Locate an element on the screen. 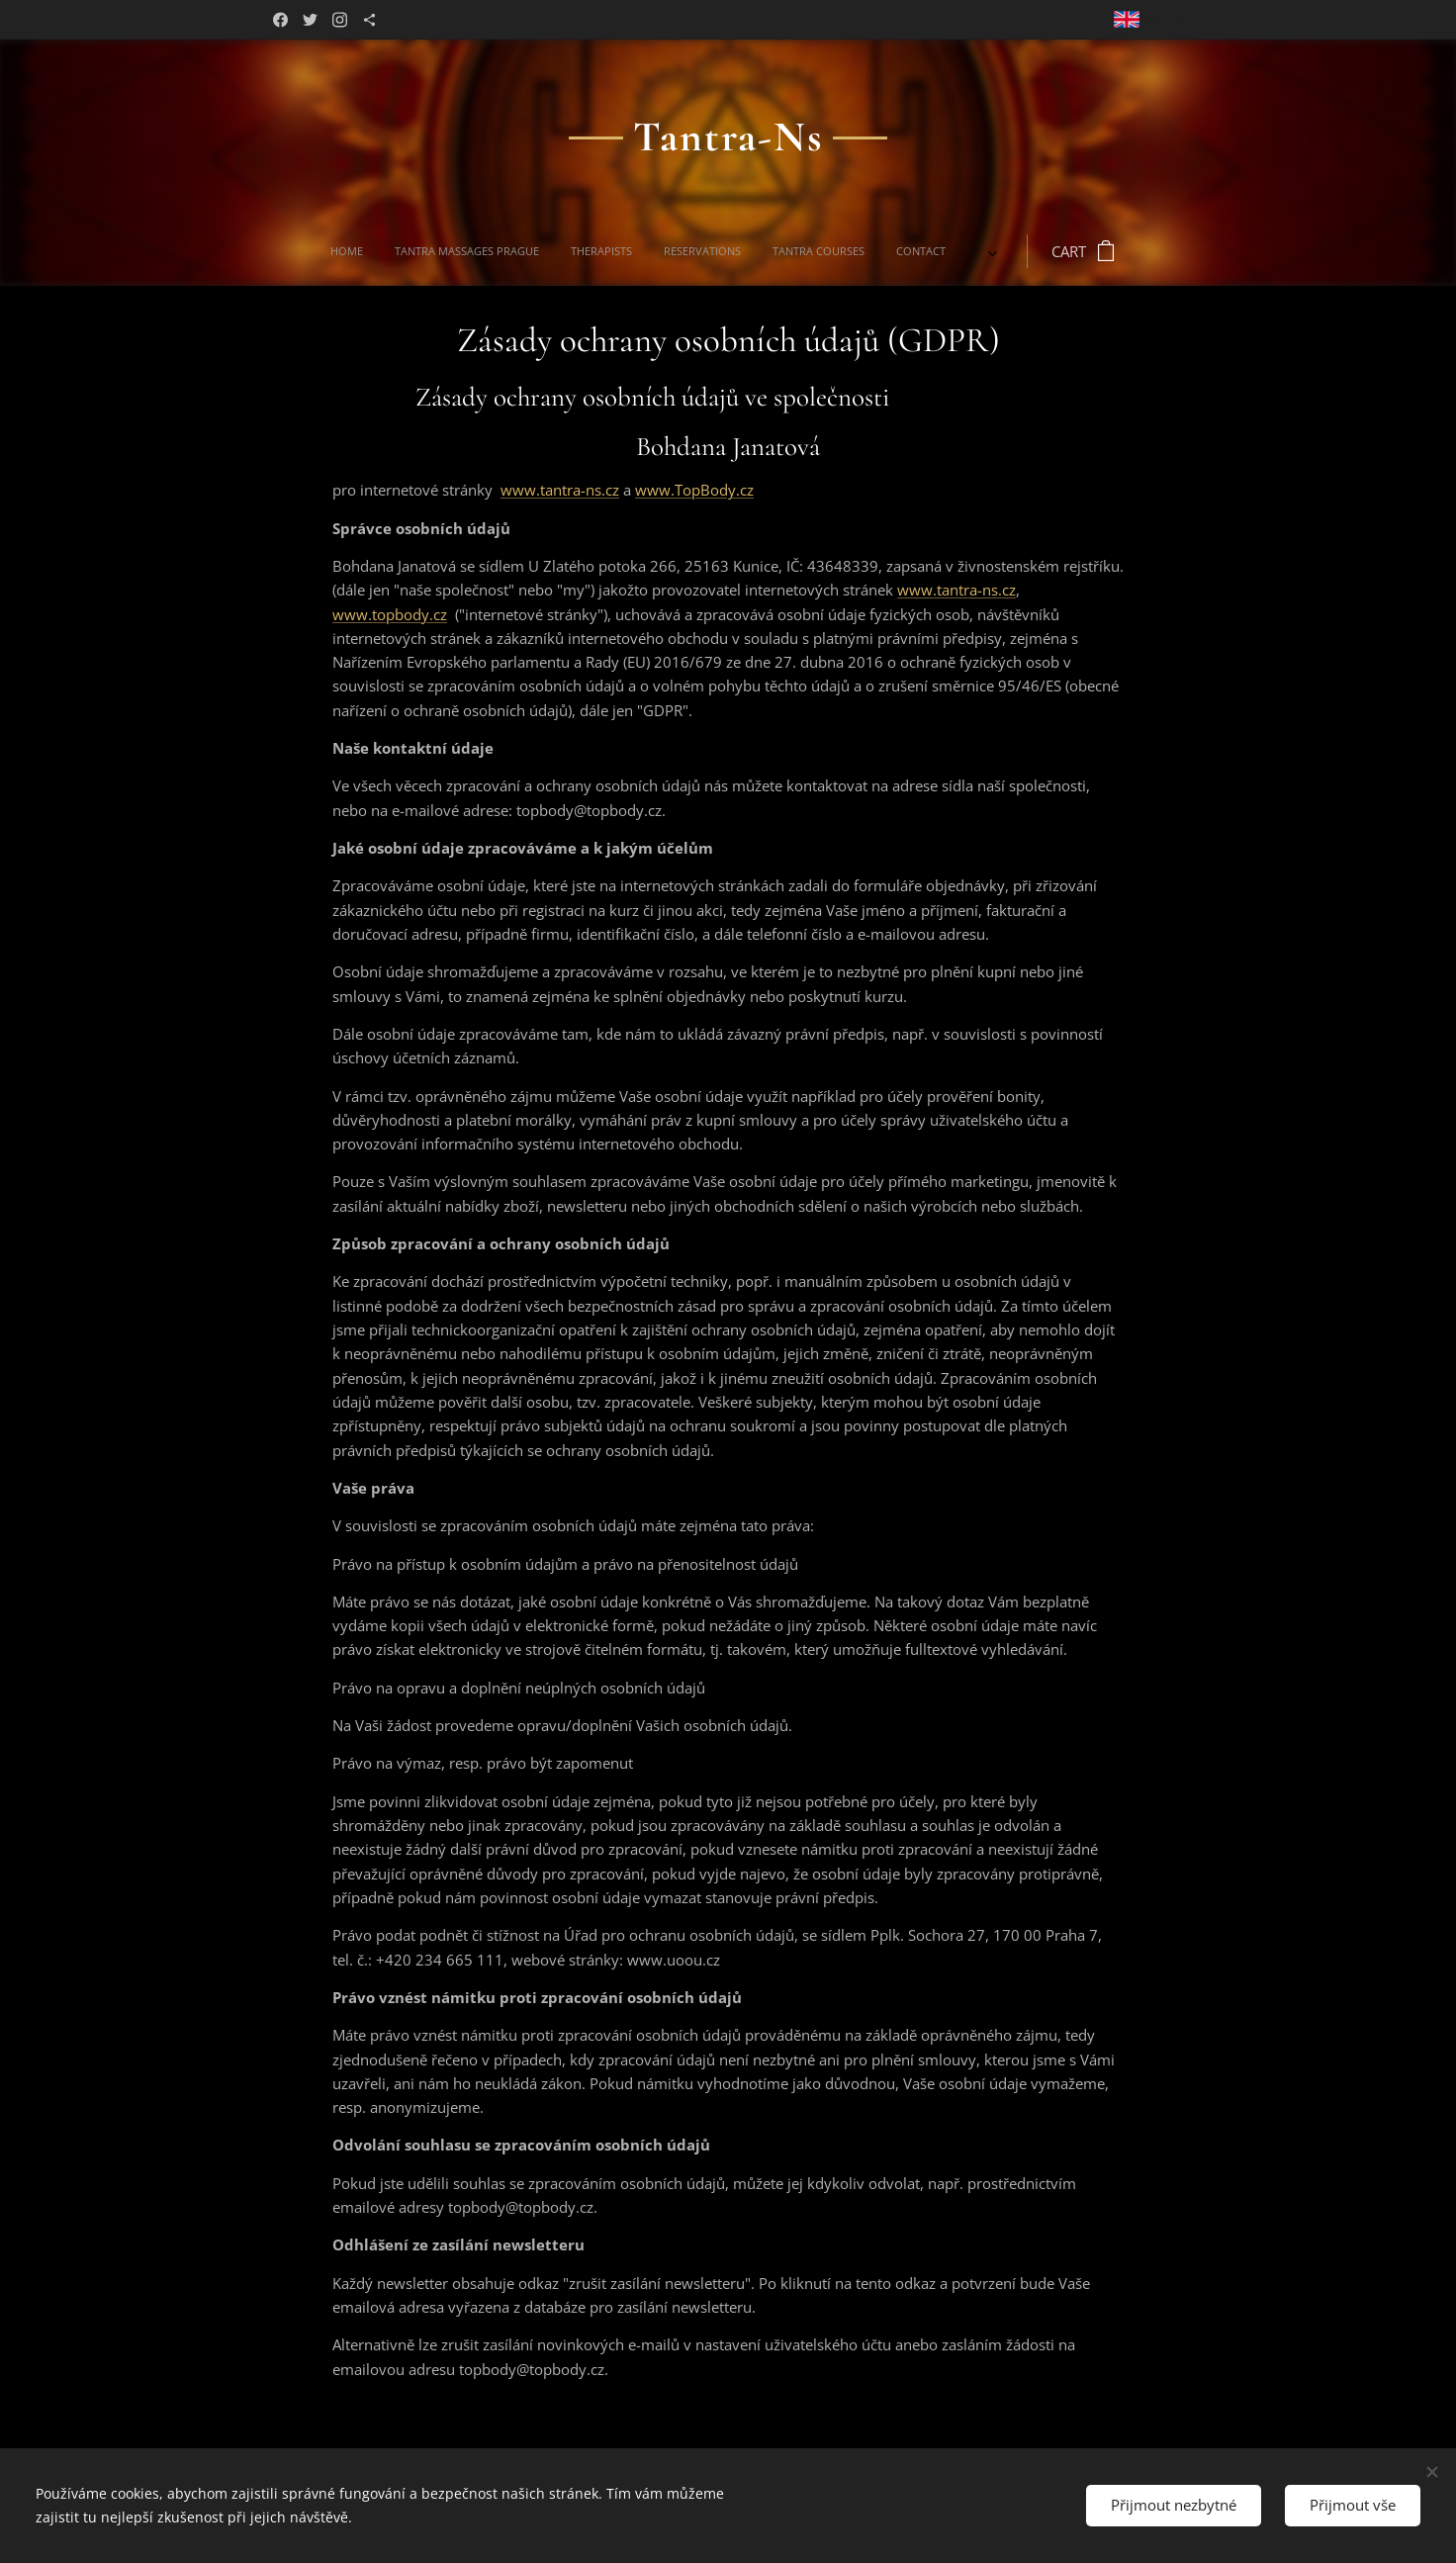 The height and width of the screenshot is (2563, 1456). www.tantra-ns.cz is located at coordinates (559, 490).